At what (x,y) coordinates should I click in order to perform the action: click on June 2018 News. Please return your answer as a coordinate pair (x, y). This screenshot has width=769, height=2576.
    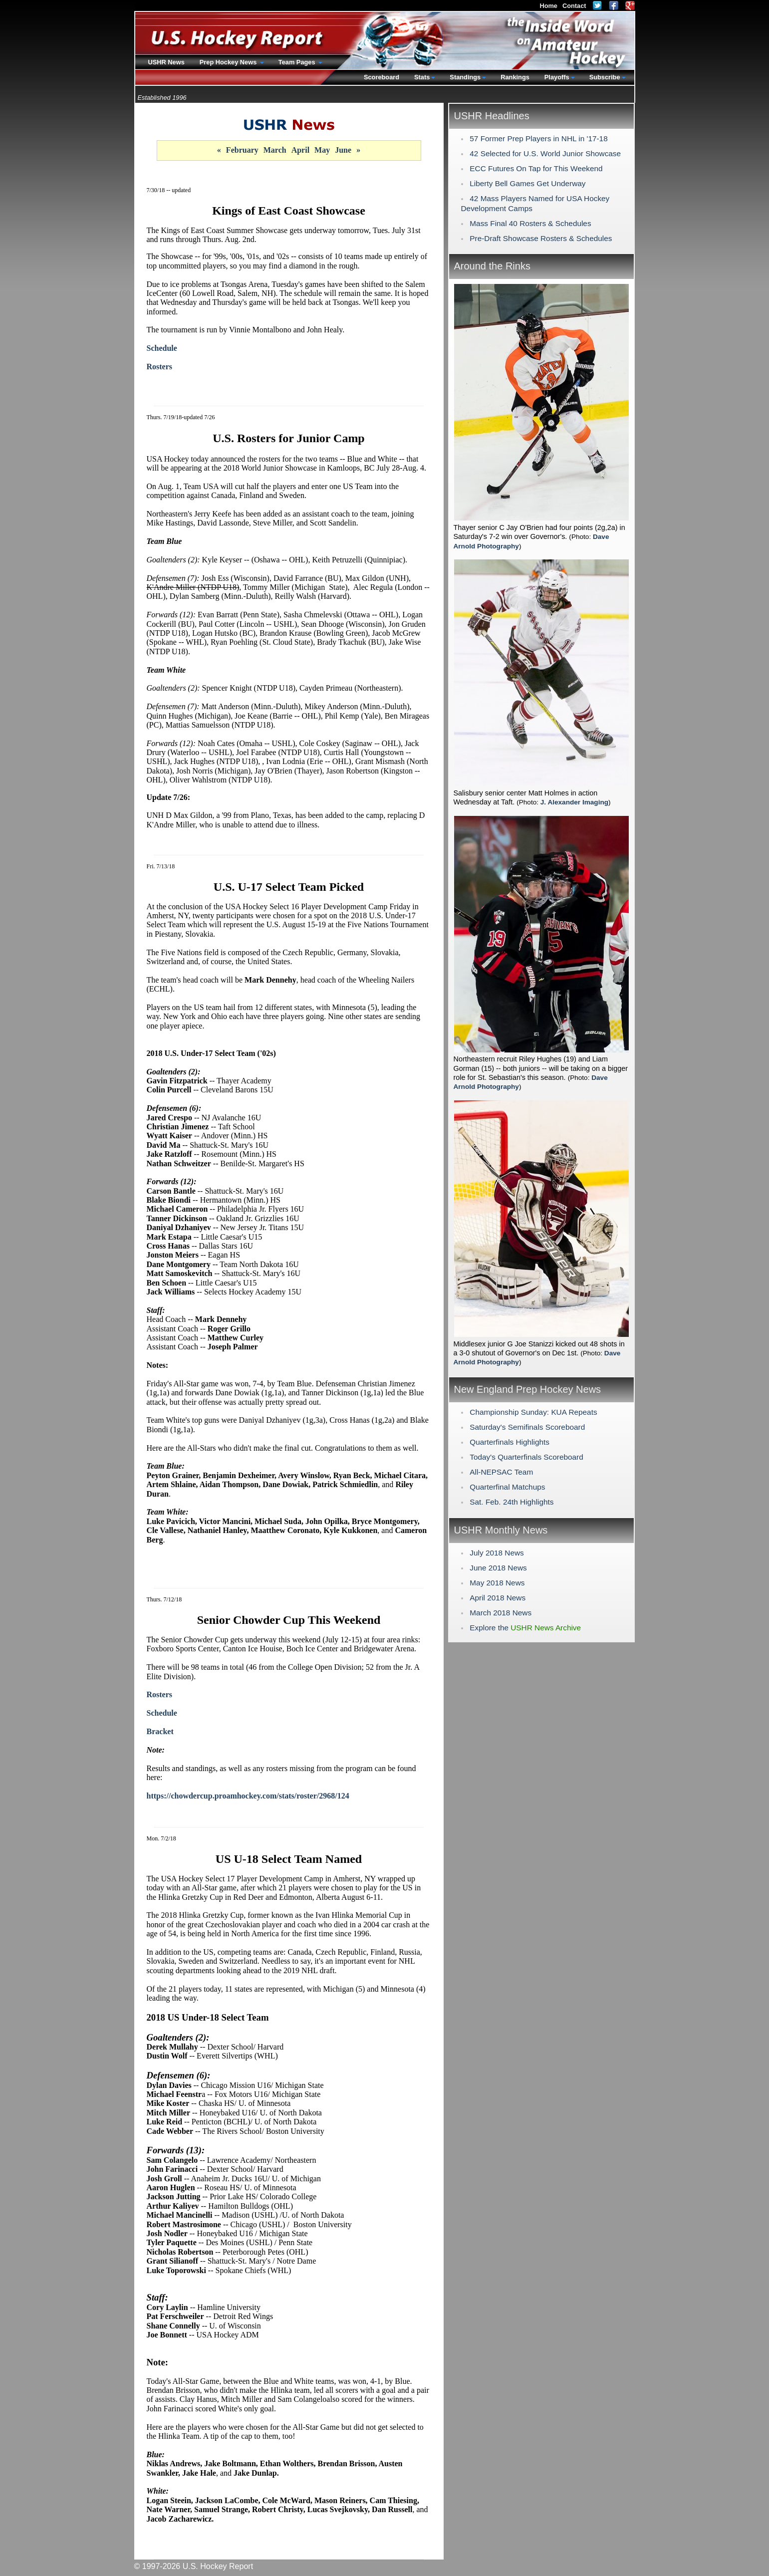
    Looking at the image, I should click on (498, 1567).